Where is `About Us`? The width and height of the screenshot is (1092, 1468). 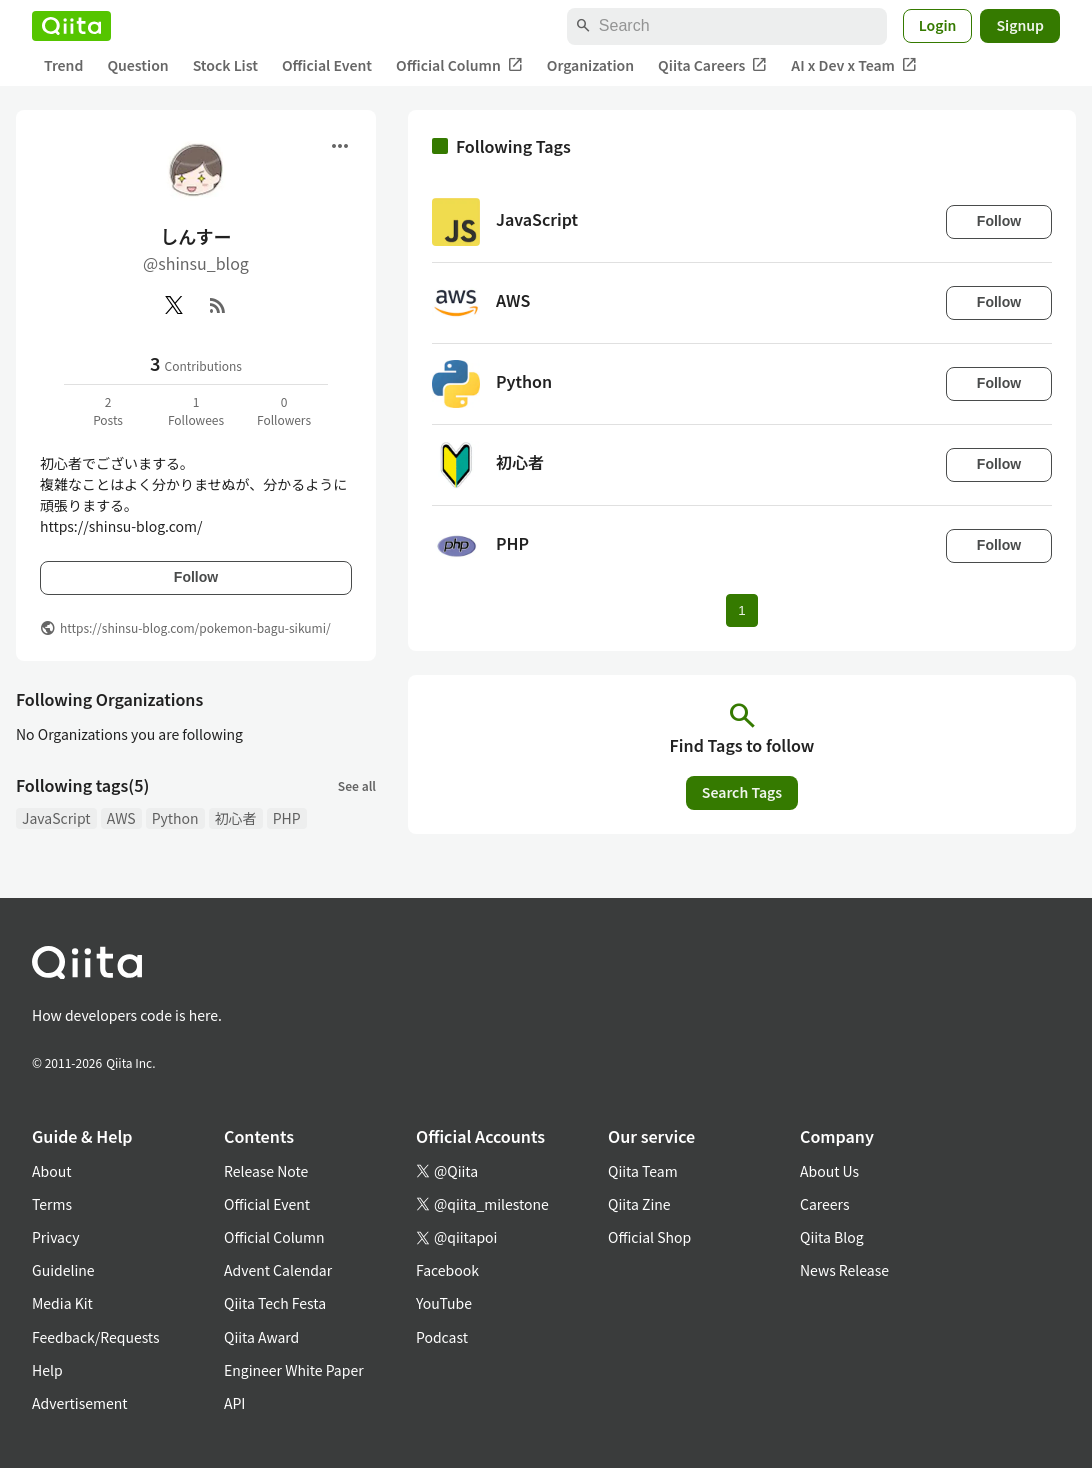 About Us is located at coordinates (829, 1171).